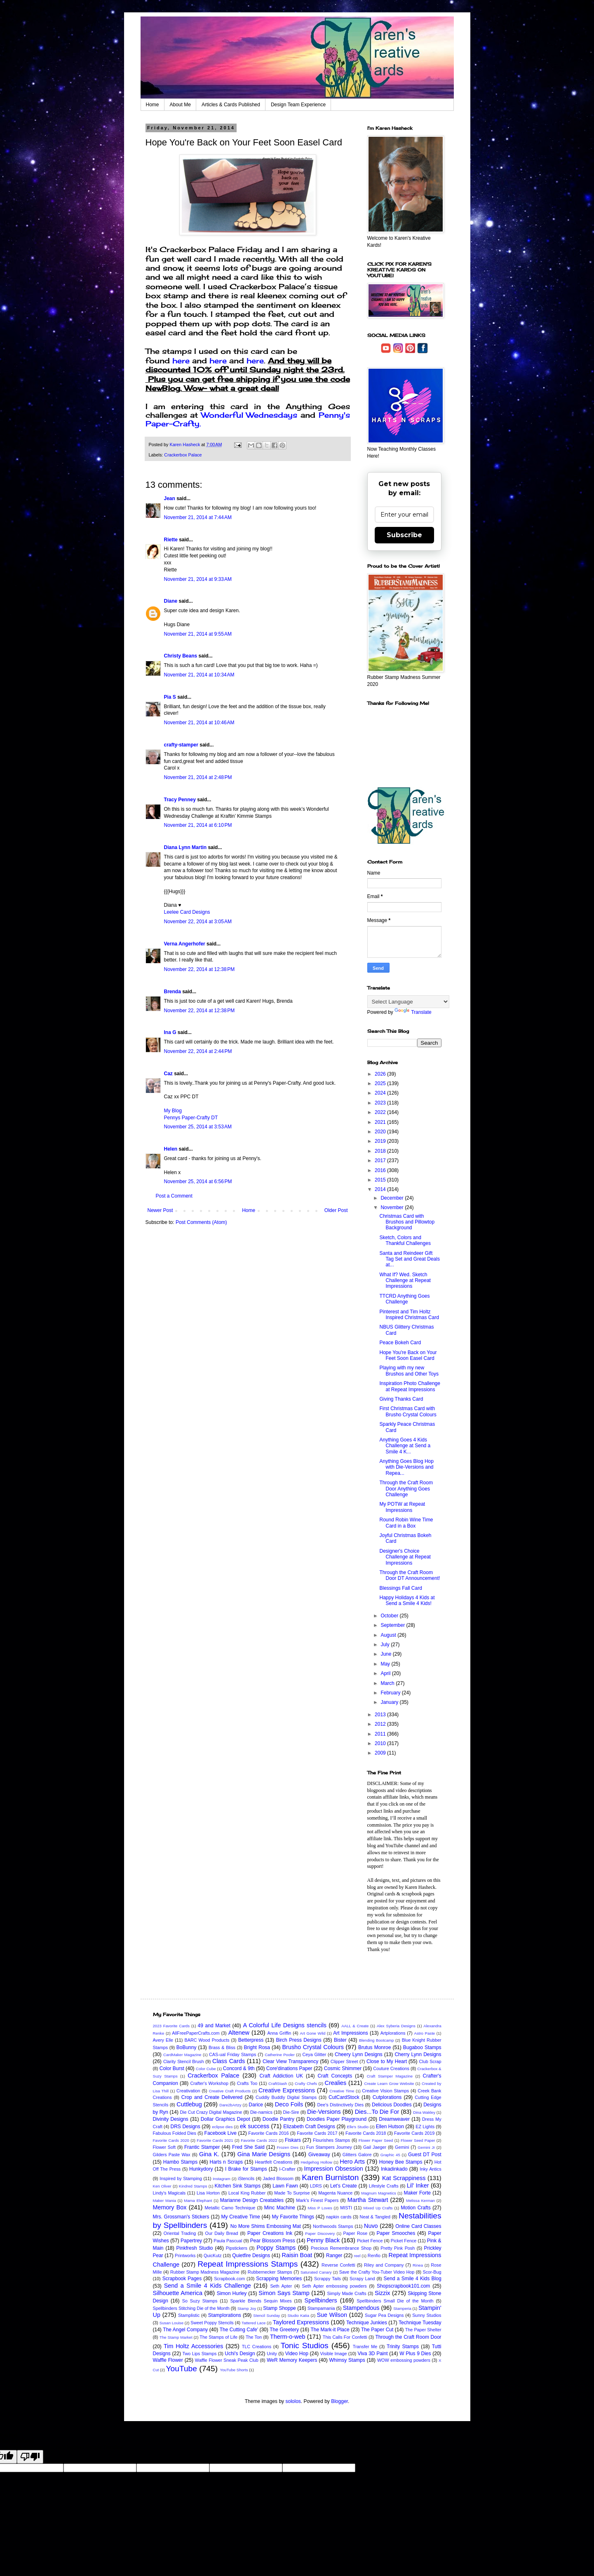 The height and width of the screenshot is (2576, 594). What do you see at coordinates (182, 2054) in the screenshot?
I see `CardMaker Magazine` at bounding box center [182, 2054].